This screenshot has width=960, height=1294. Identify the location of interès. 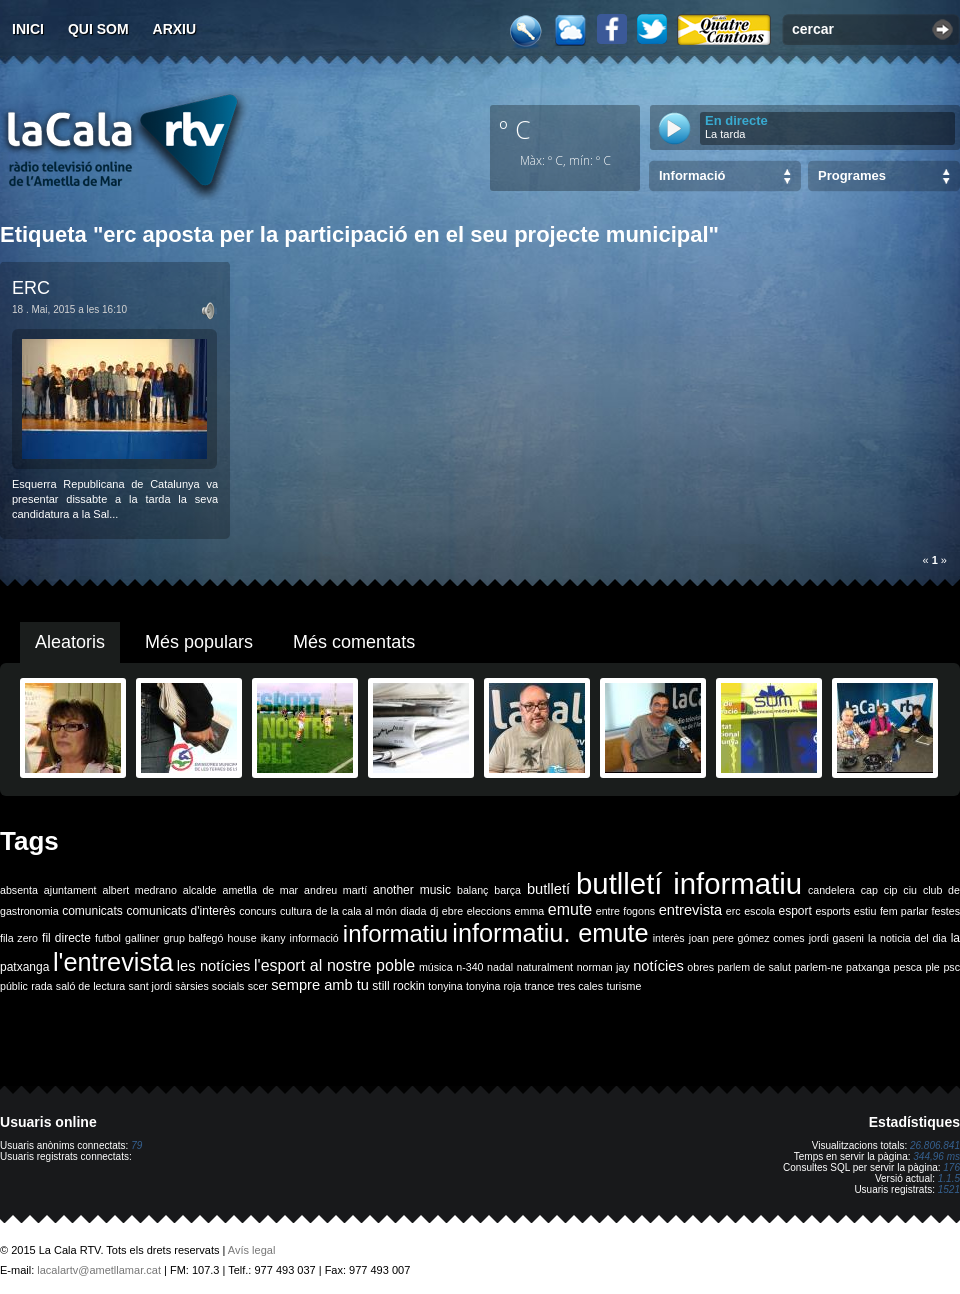
(669, 938).